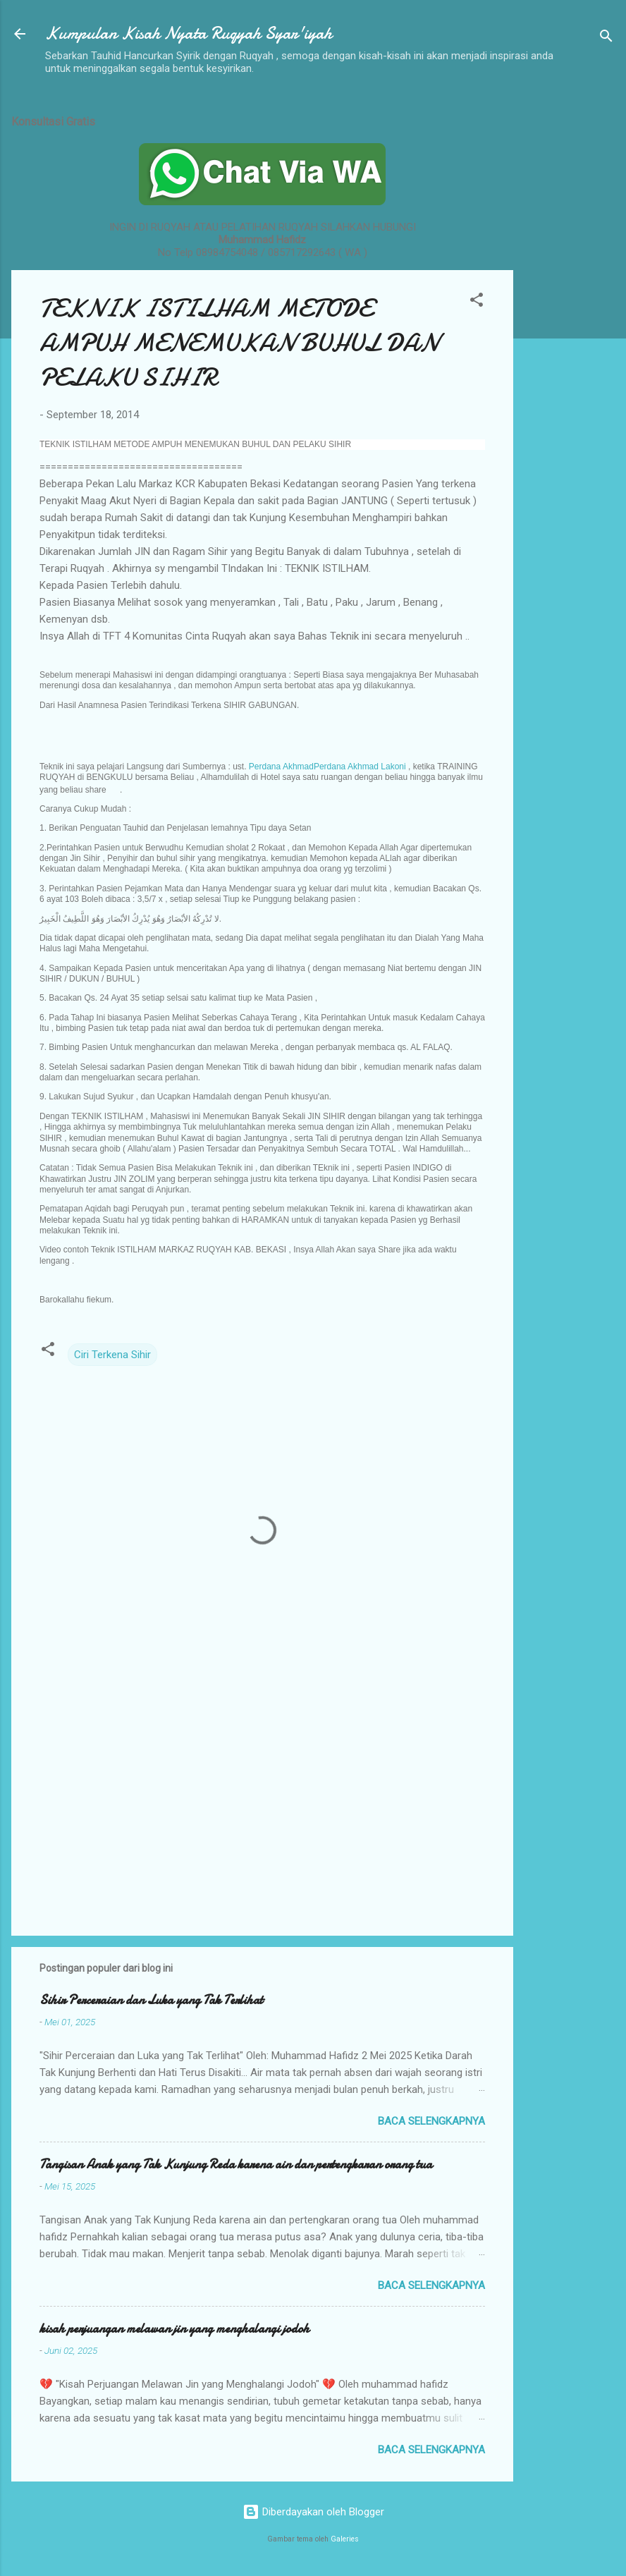 This screenshot has width=626, height=2576. What do you see at coordinates (112, 1354) in the screenshot?
I see `Ciri Terkena Sihir` at bounding box center [112, 1354].